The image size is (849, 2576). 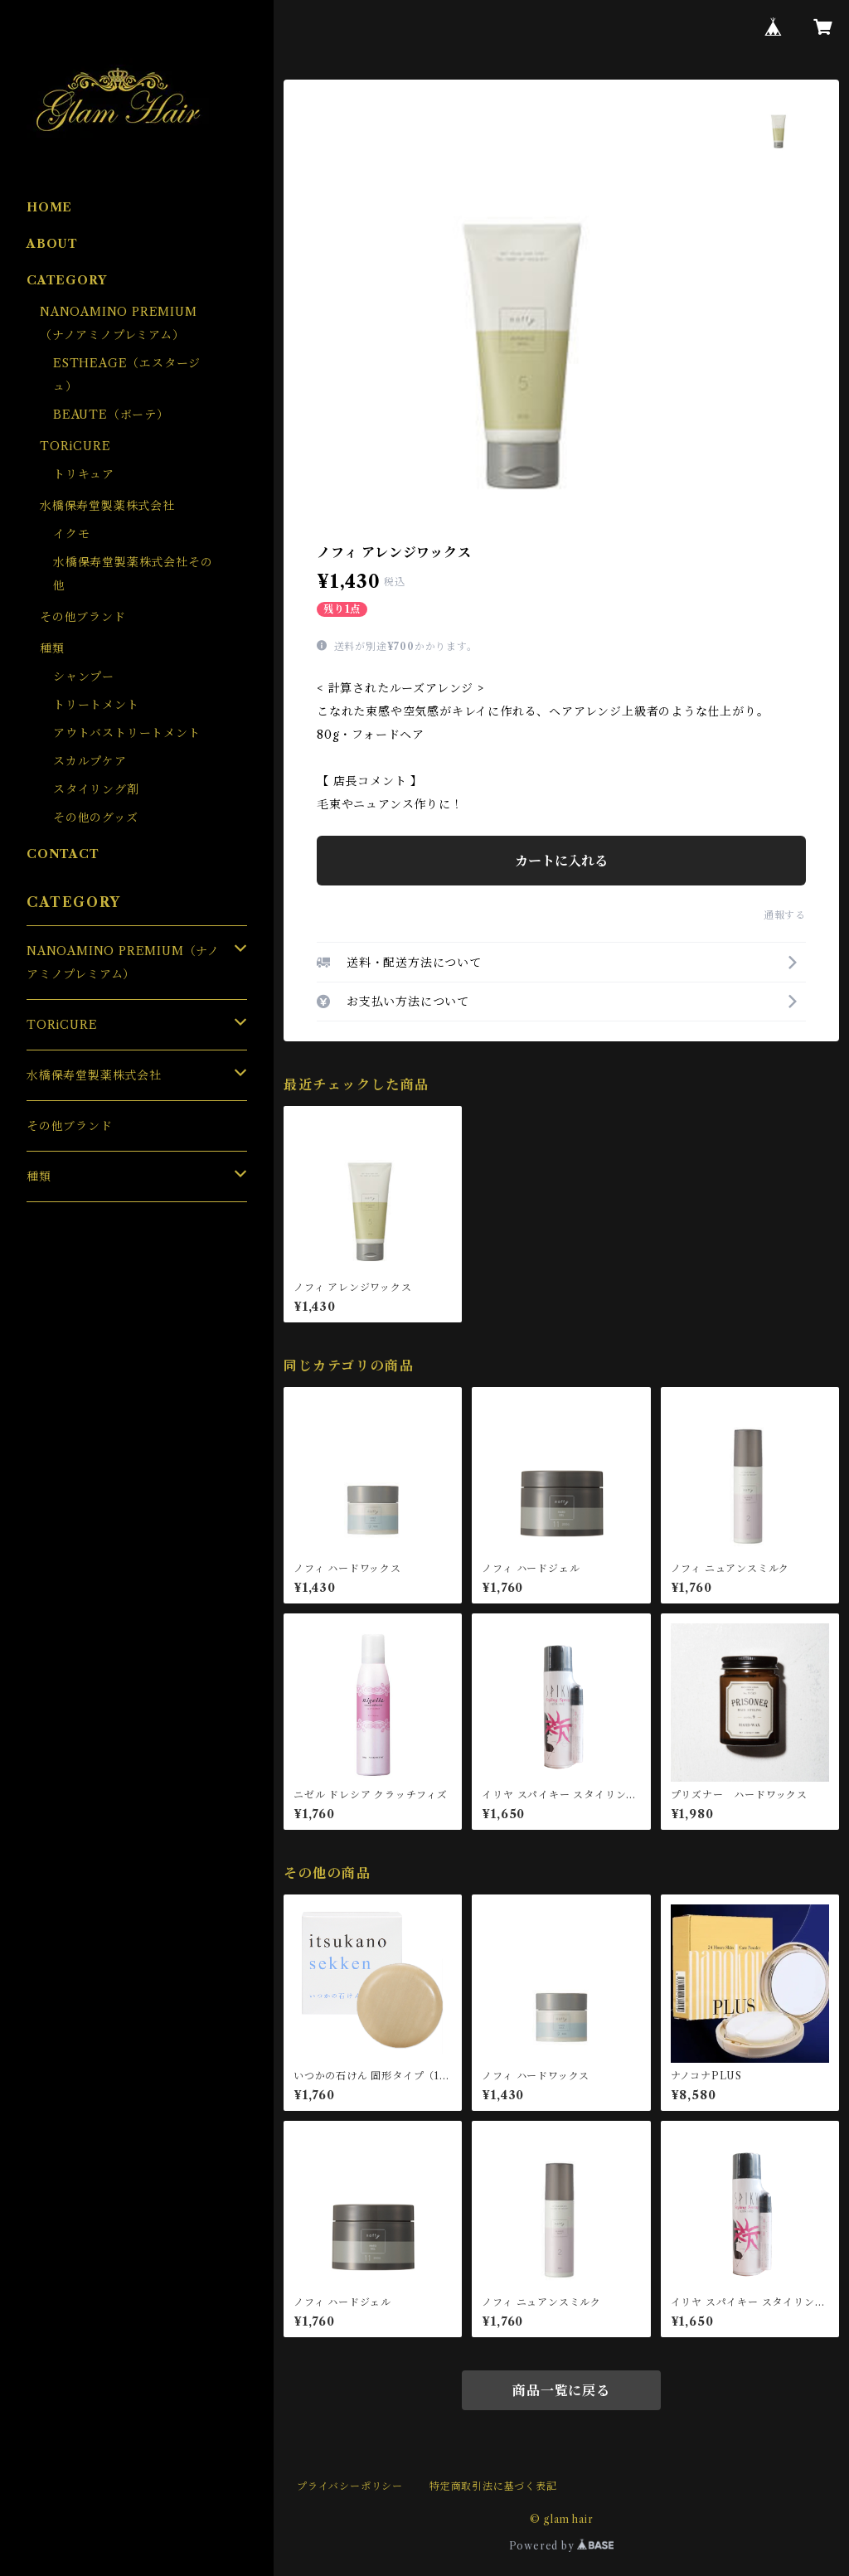 I want to click on アウトバストリートメント, so click(x=127, y=732).